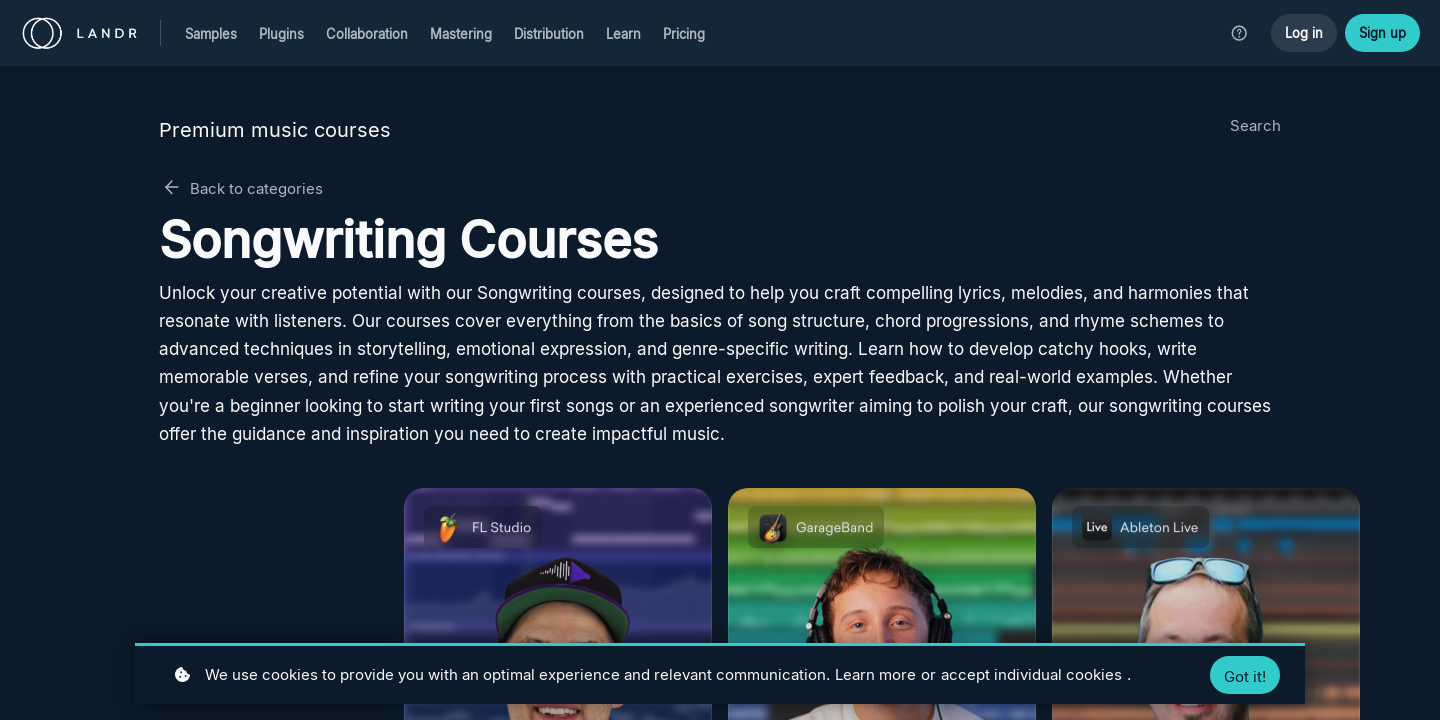  What do you see at coordinates (1031, 674) in the screenshot?
I see `accept individual cookies` at bounding box center [1031, 674].